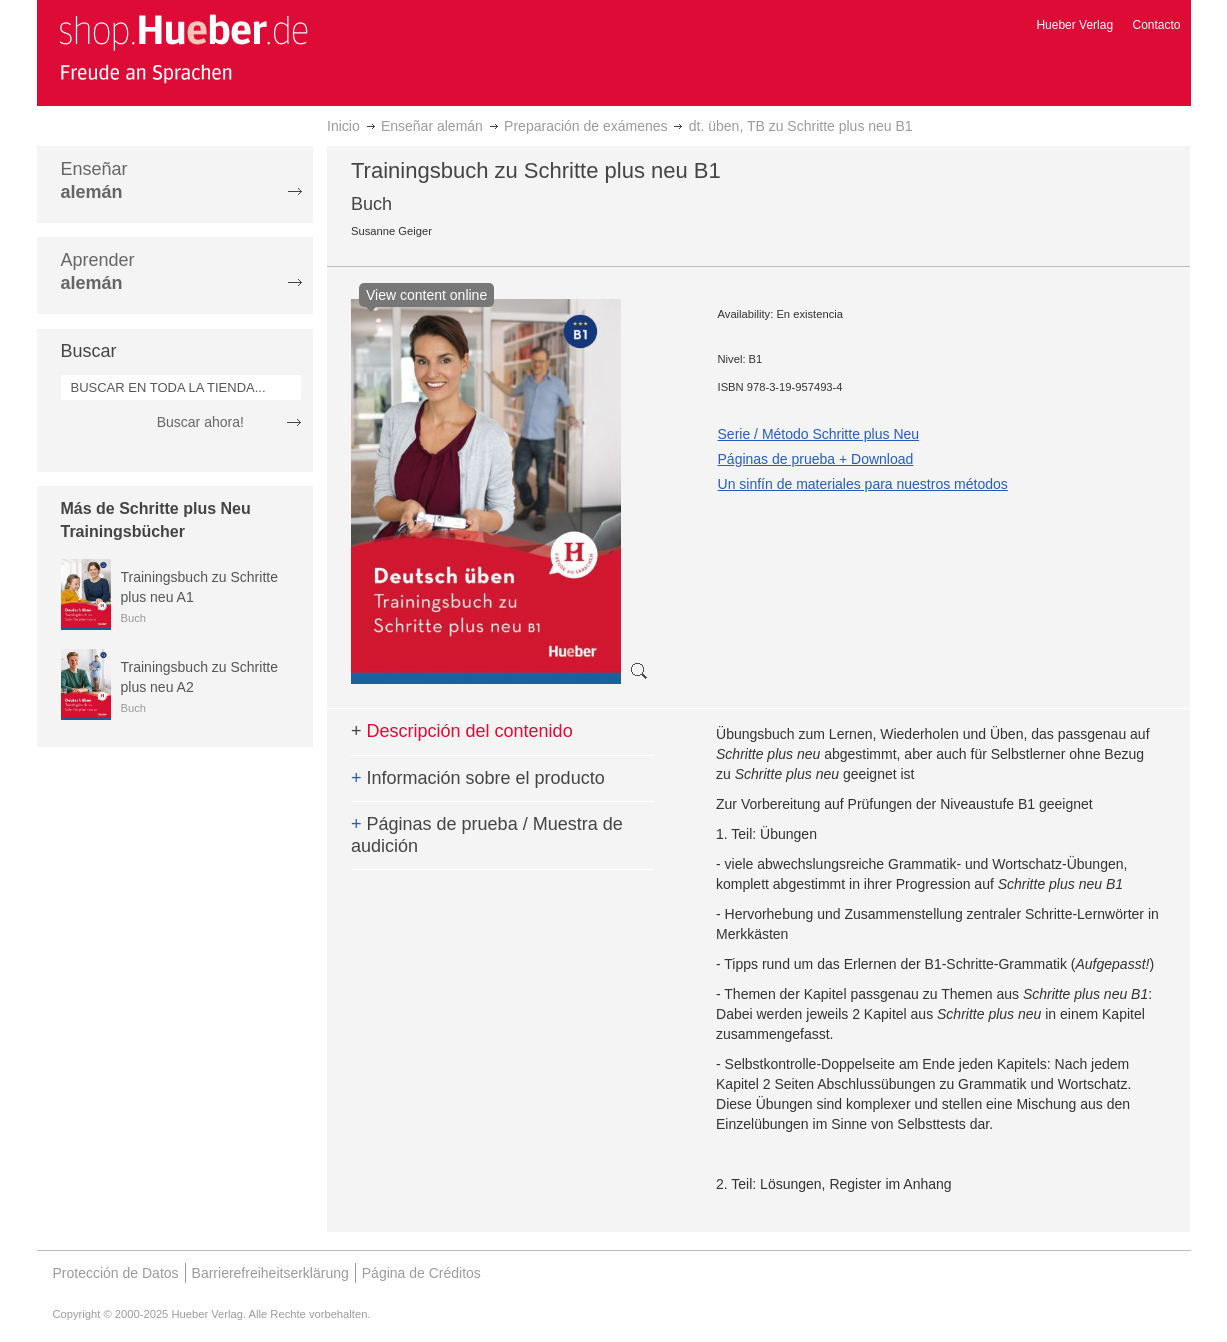 The height and width of the screenshot is (1342, 1227). What do you see at coordinates (183, 48) in the screenshot?
I see `[store logo]` at bounding box center [183, 48].